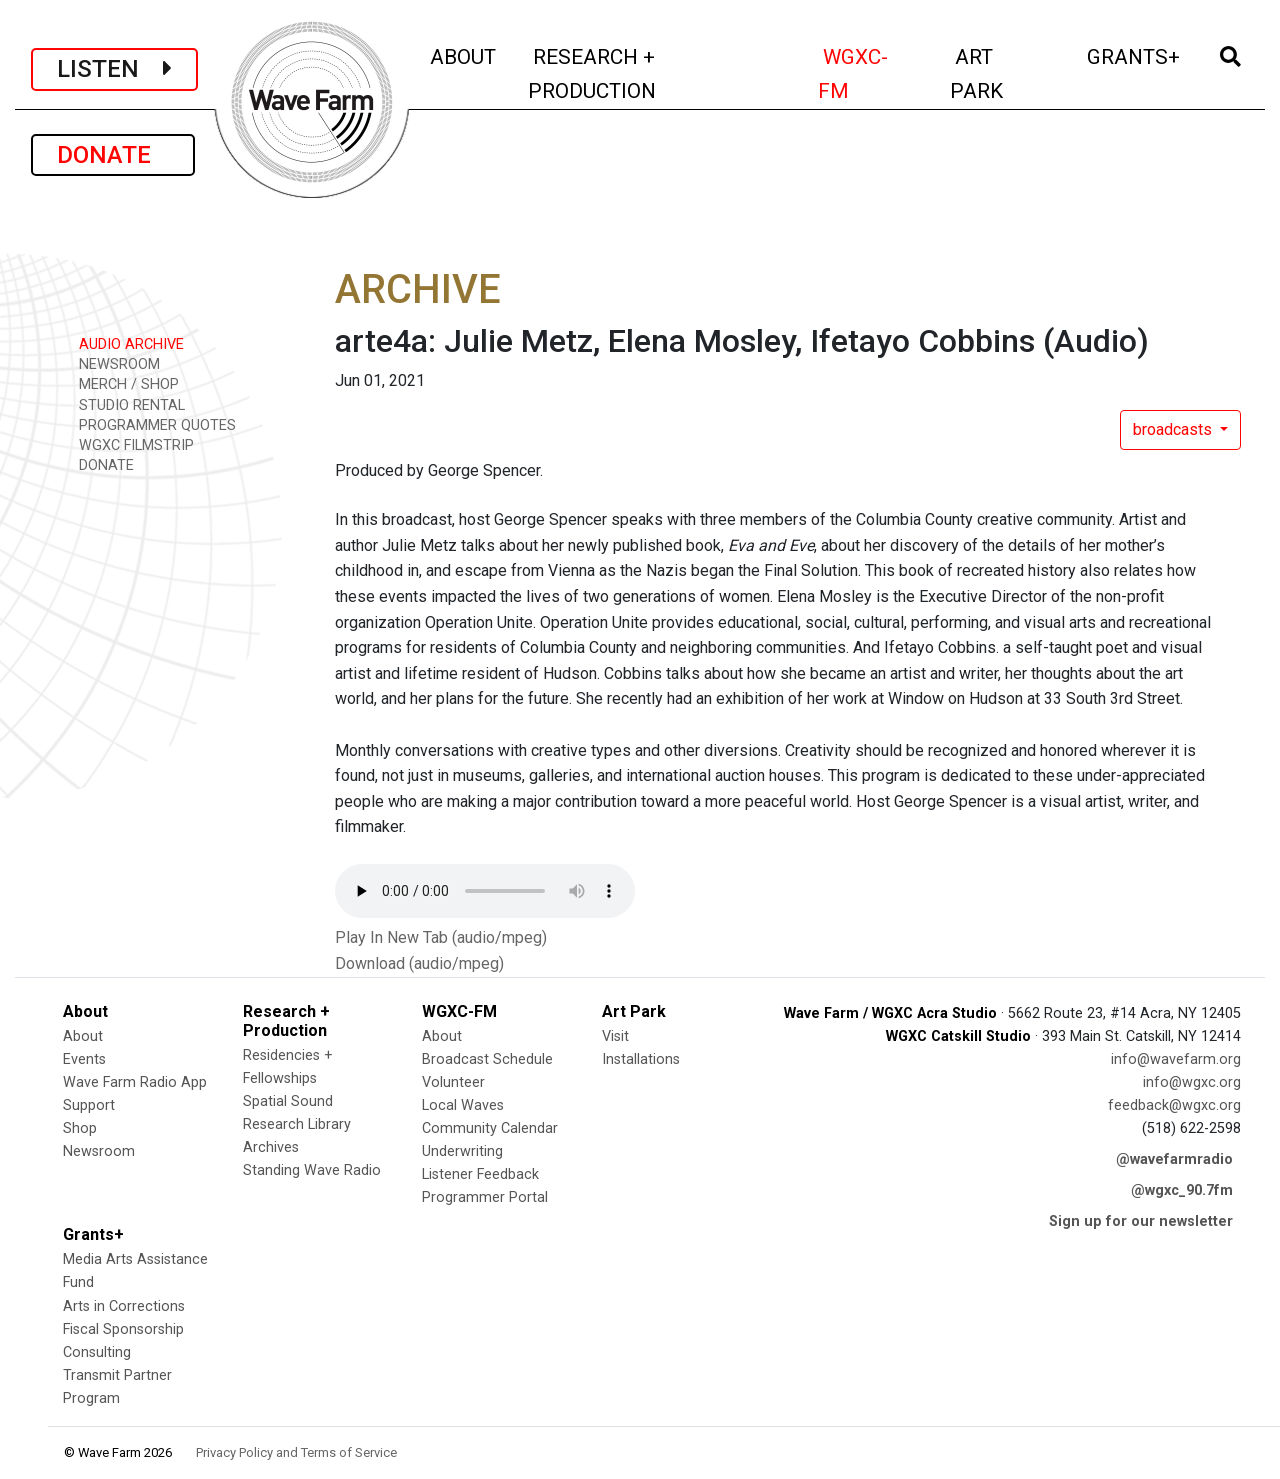  What do you see at coordinates (1174, 429) in the screenshot?
I see `broadcasts` at bounding box center [1174, 429].